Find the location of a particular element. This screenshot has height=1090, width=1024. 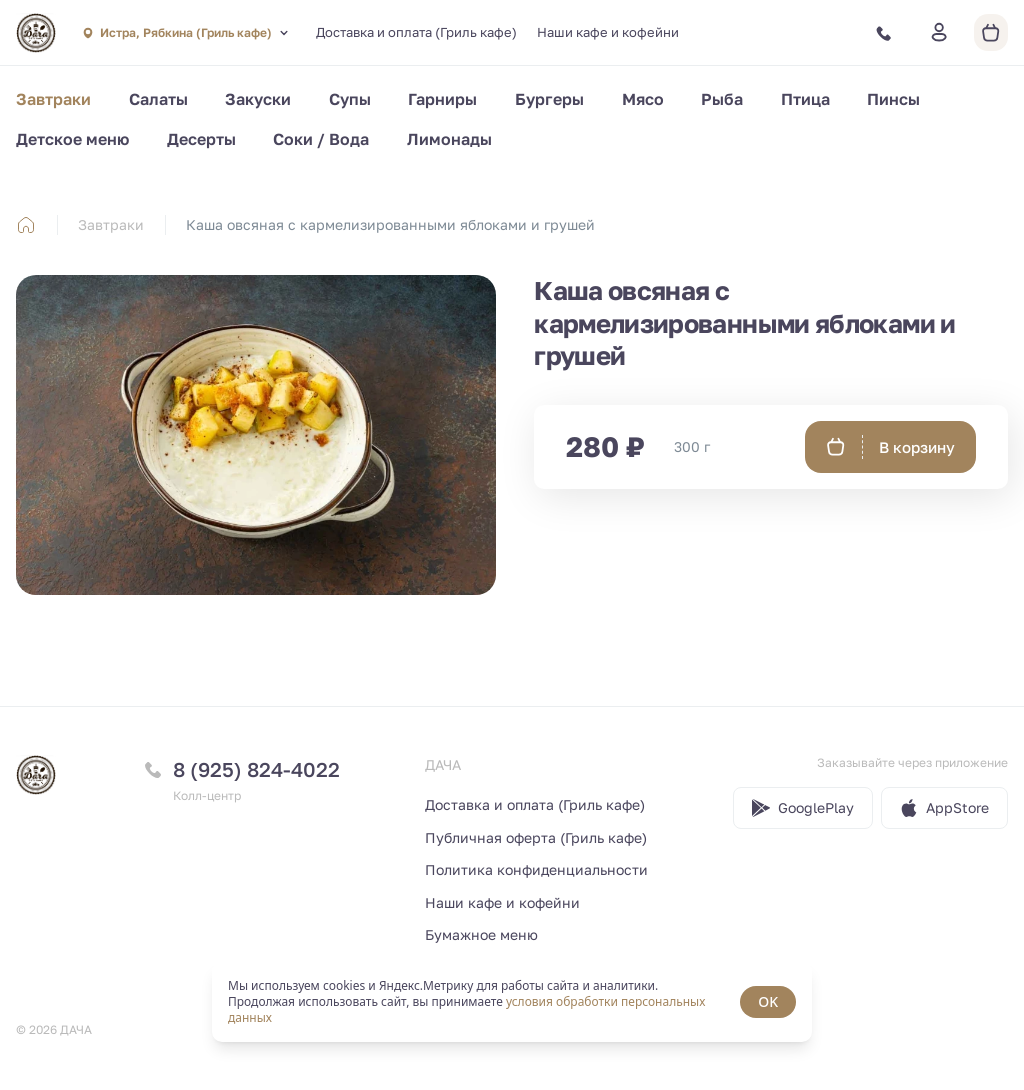

Бумажное меню is located at coordinates (481, 934).